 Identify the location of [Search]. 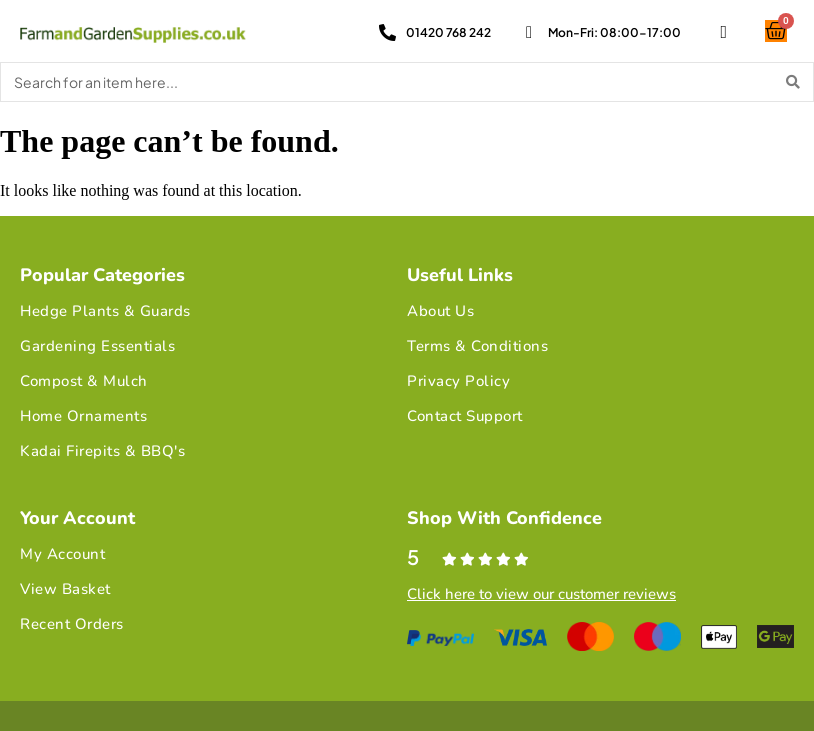
(793, 82).